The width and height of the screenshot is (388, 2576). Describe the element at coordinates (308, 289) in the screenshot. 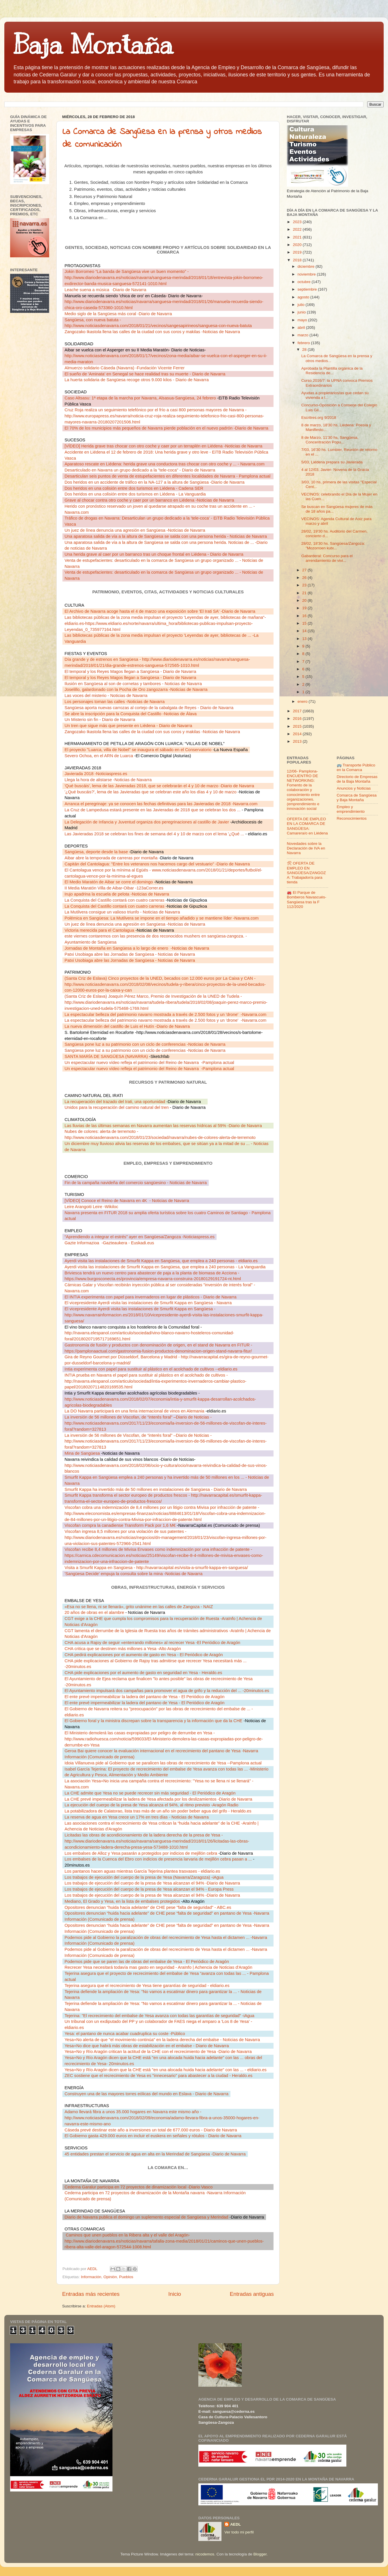

I see `septiembre` at that location.